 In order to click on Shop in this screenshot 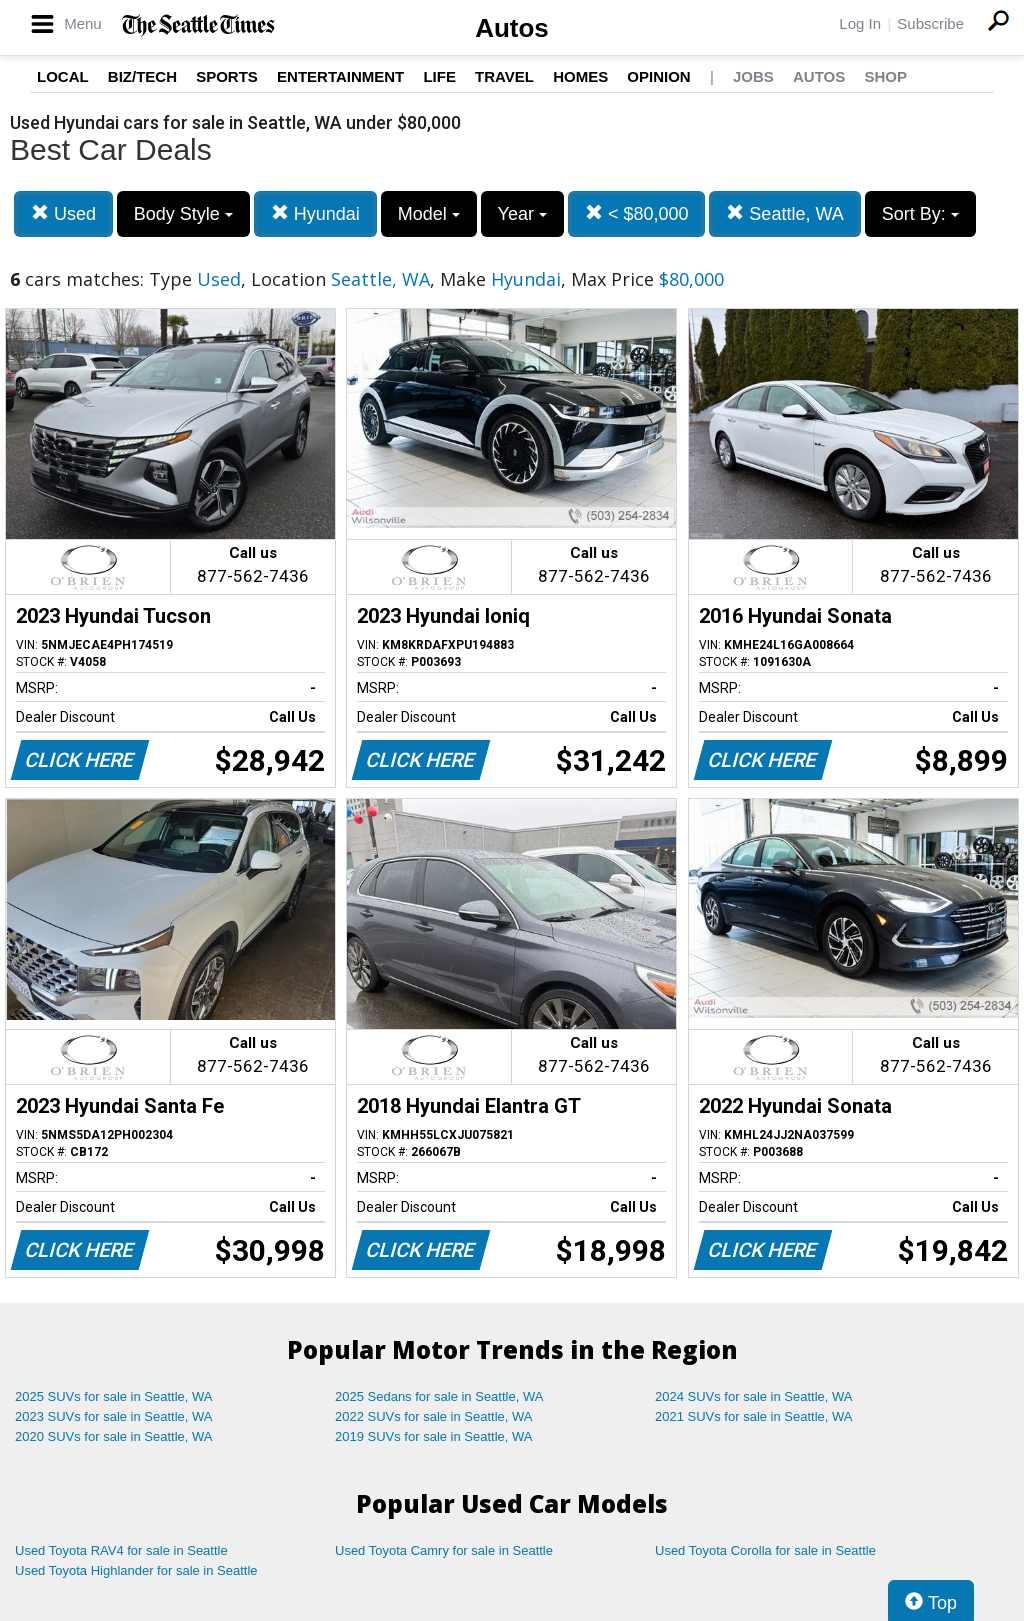, I will do `click(885, 76)`.